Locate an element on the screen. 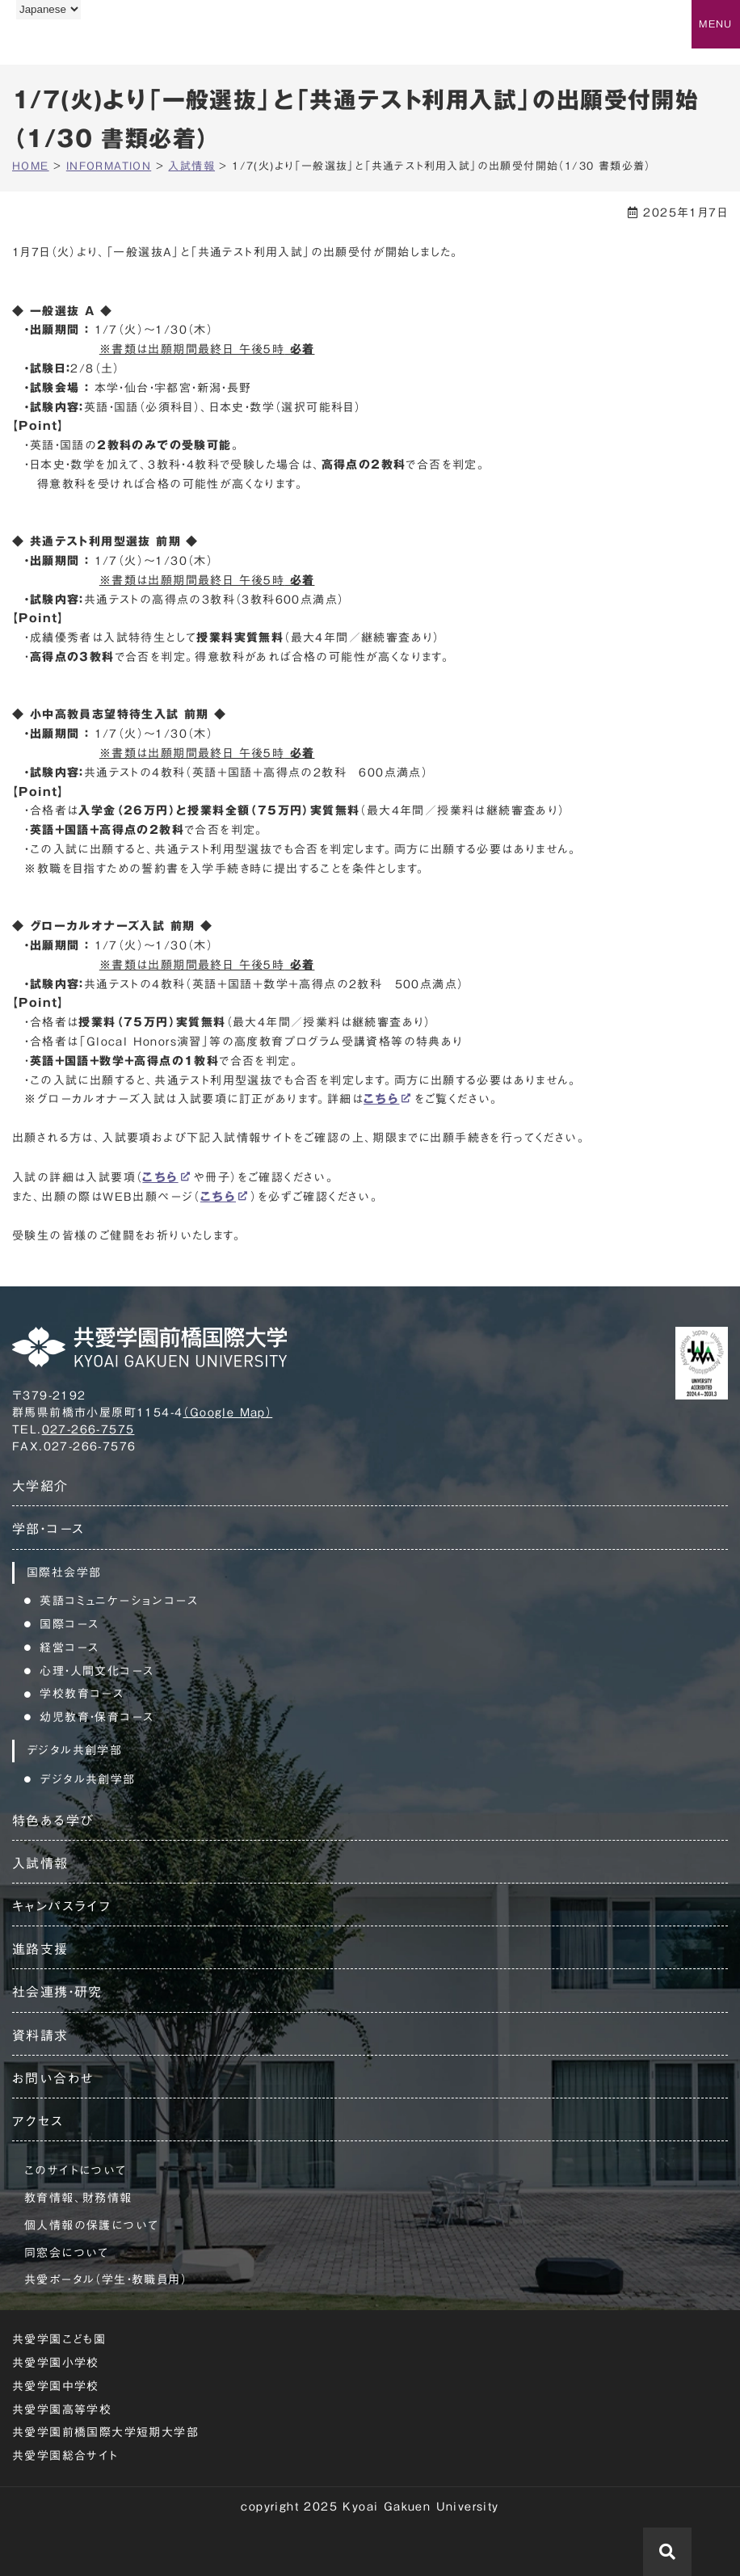 The height and width of the screenshot is (2576, 740). デジタル共創学部 is located at coordinates (87, 1779).